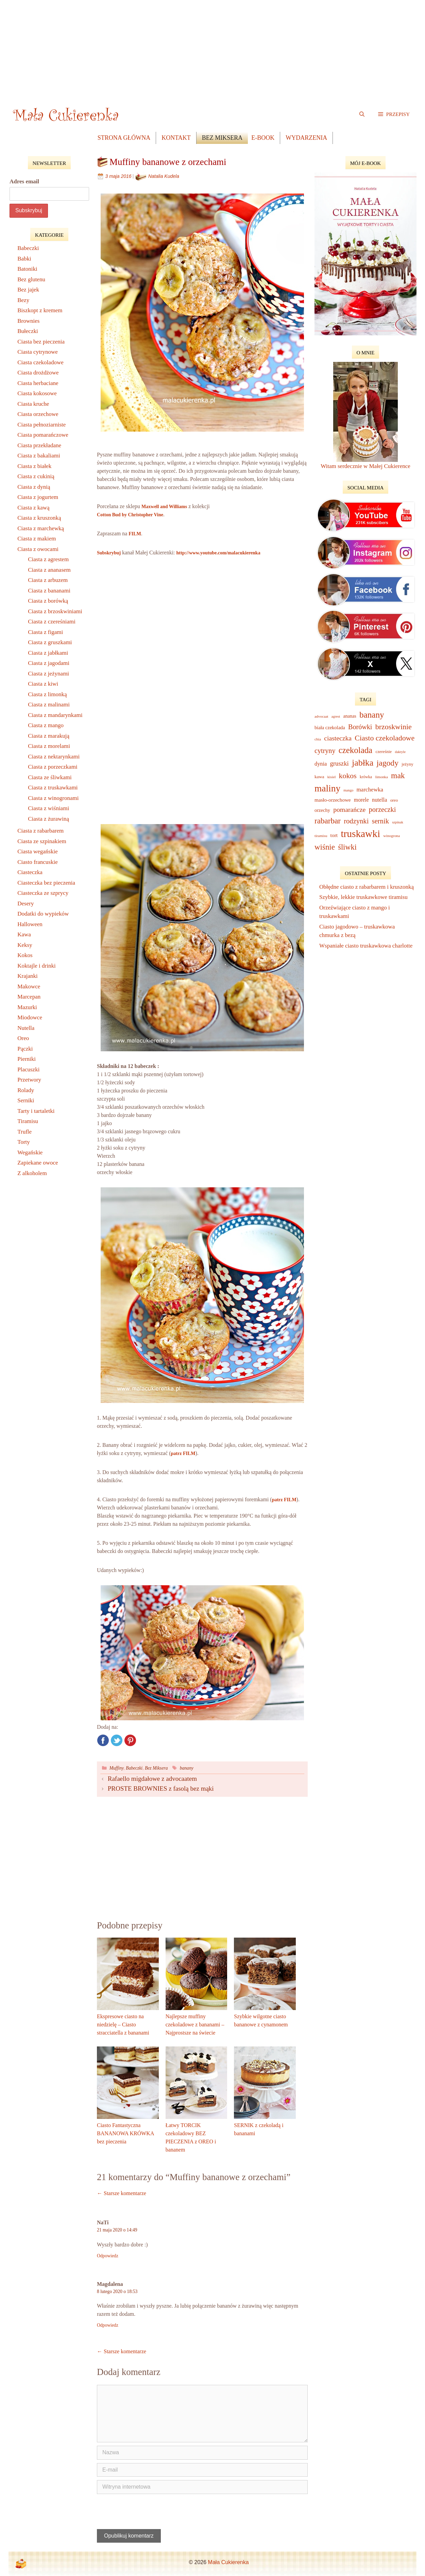 This screenshot has height=2576, width=425. Describe the element at coordinates (384, 738) in the screenshot. I see `Ciasto czekoladowe [Ciasto czekoladowe (40 elementów)]` at that location.